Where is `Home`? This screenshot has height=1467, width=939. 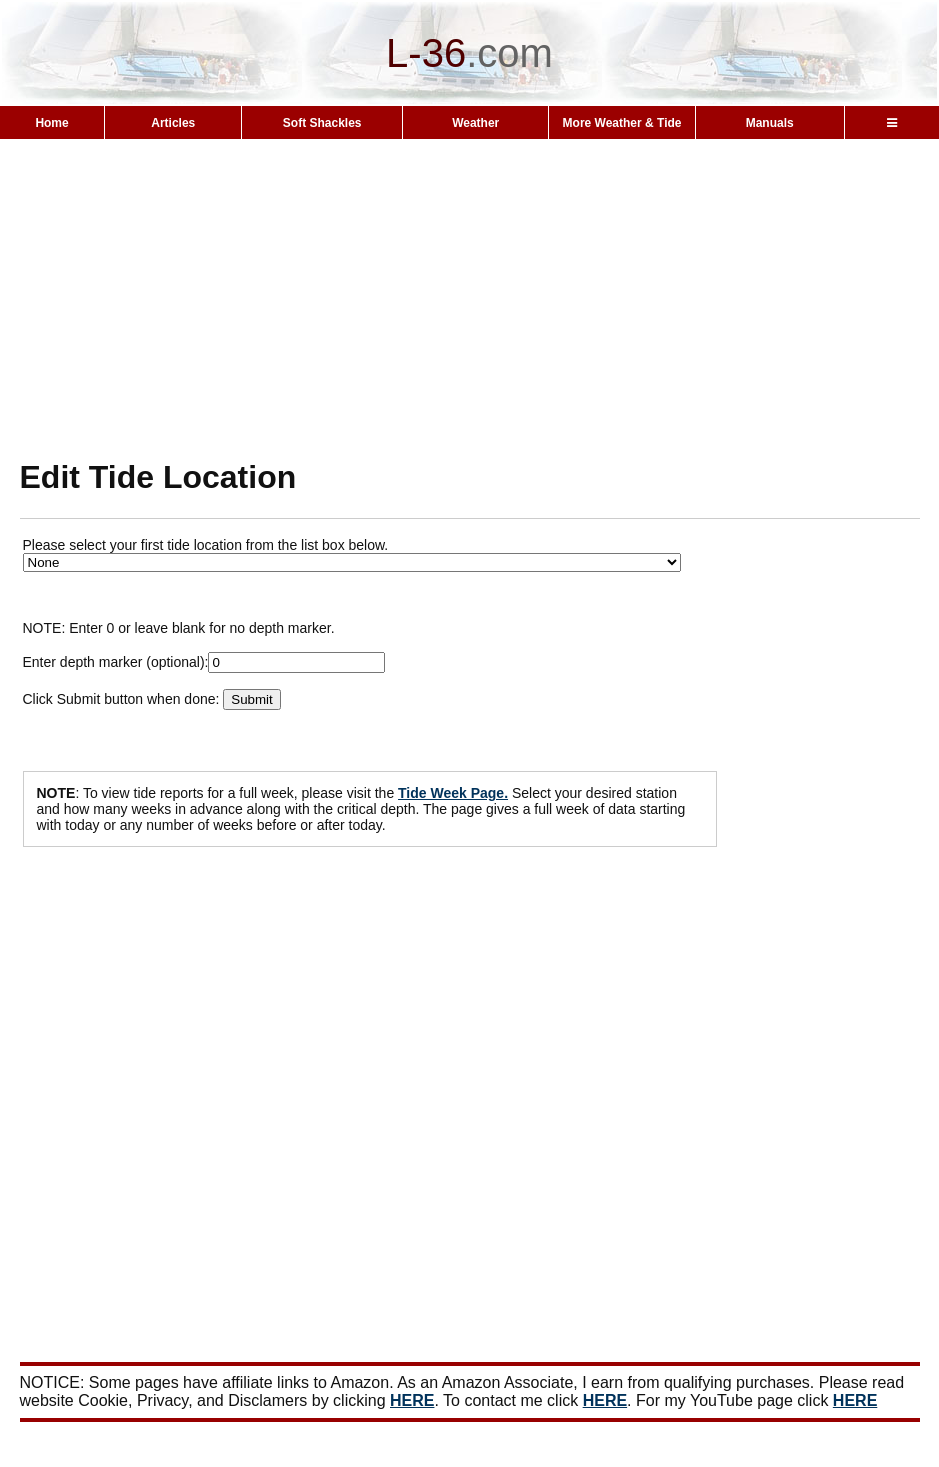
Home is located at coordinates (51, 123).